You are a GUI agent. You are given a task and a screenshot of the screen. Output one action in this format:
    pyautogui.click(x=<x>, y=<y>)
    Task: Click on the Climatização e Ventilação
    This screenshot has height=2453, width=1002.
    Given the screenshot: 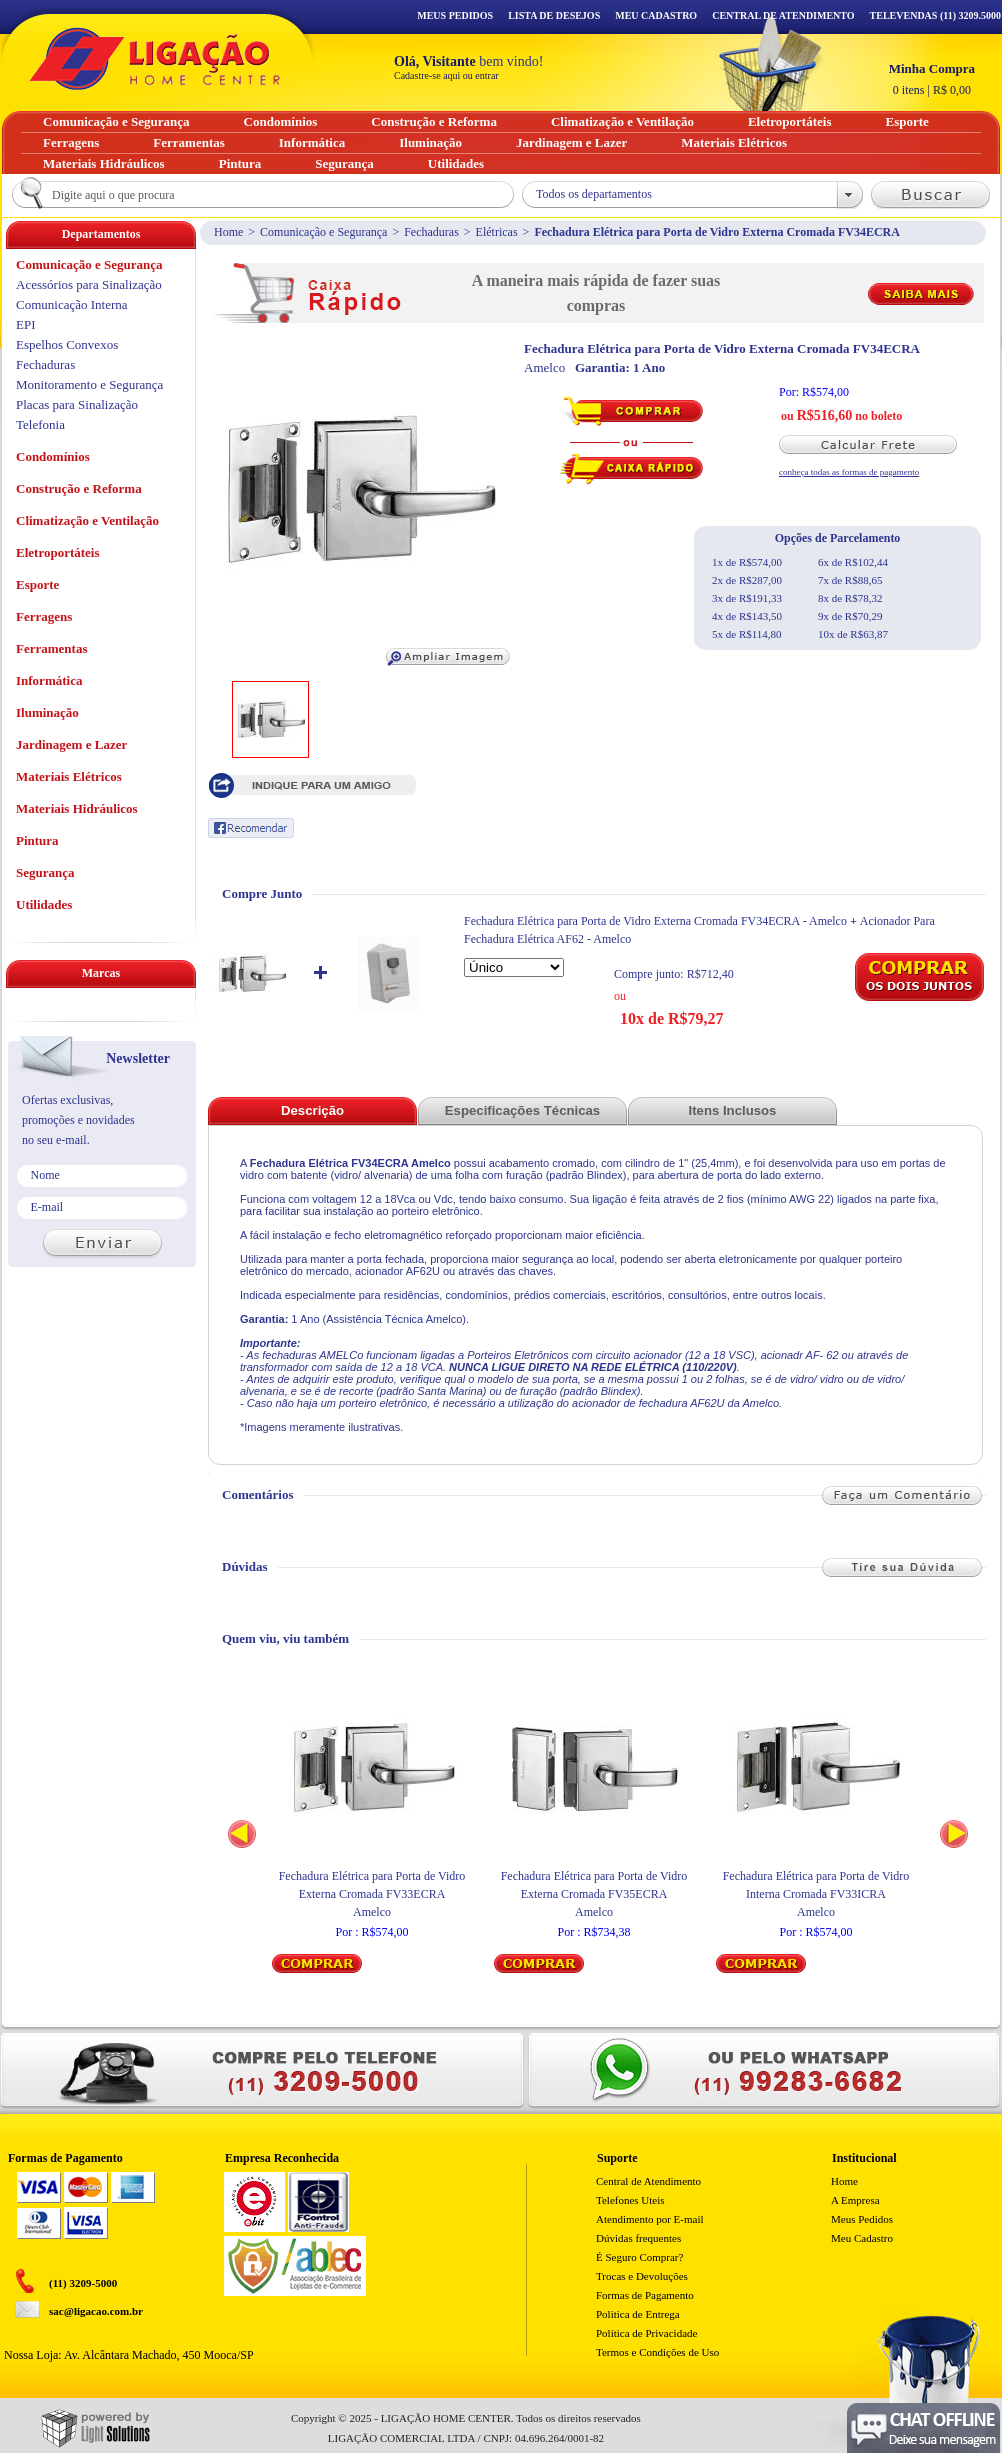 What is the action you would take?
    pyautogui.click(x=87, y=520)
    